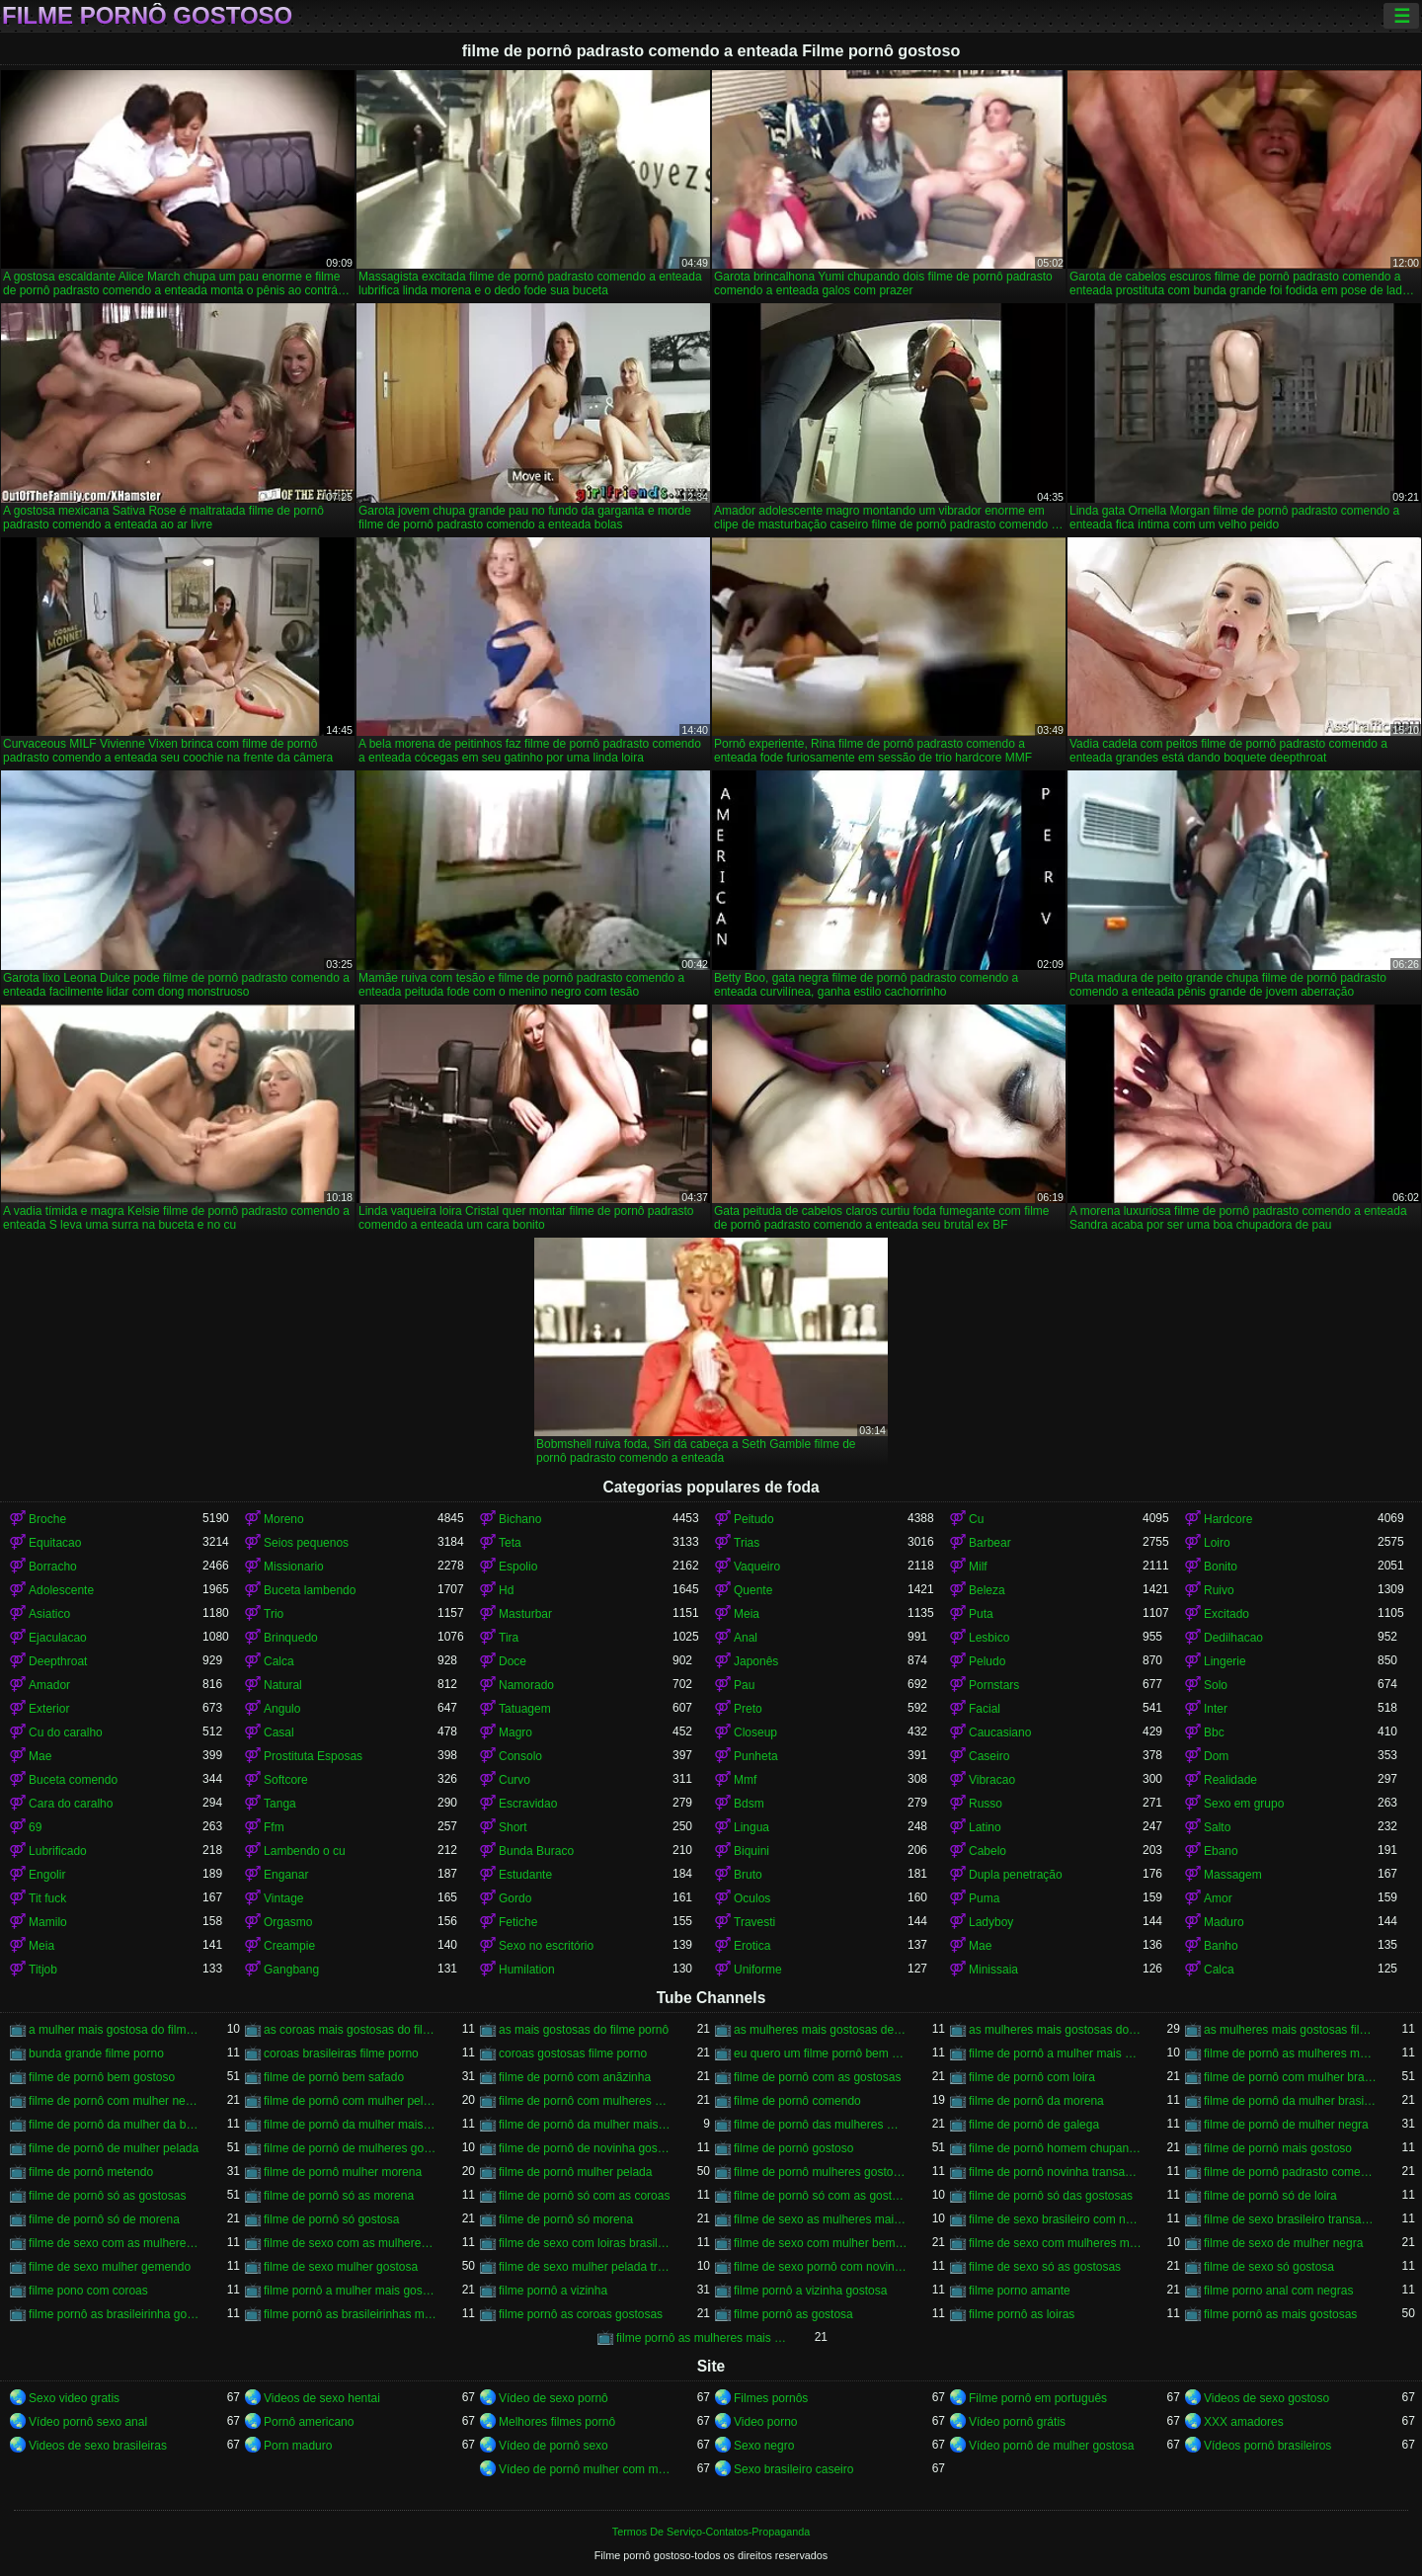 The width and height of the screenshot is (1422, 2576). I want to click on Asiatico, so click(49, 1614).